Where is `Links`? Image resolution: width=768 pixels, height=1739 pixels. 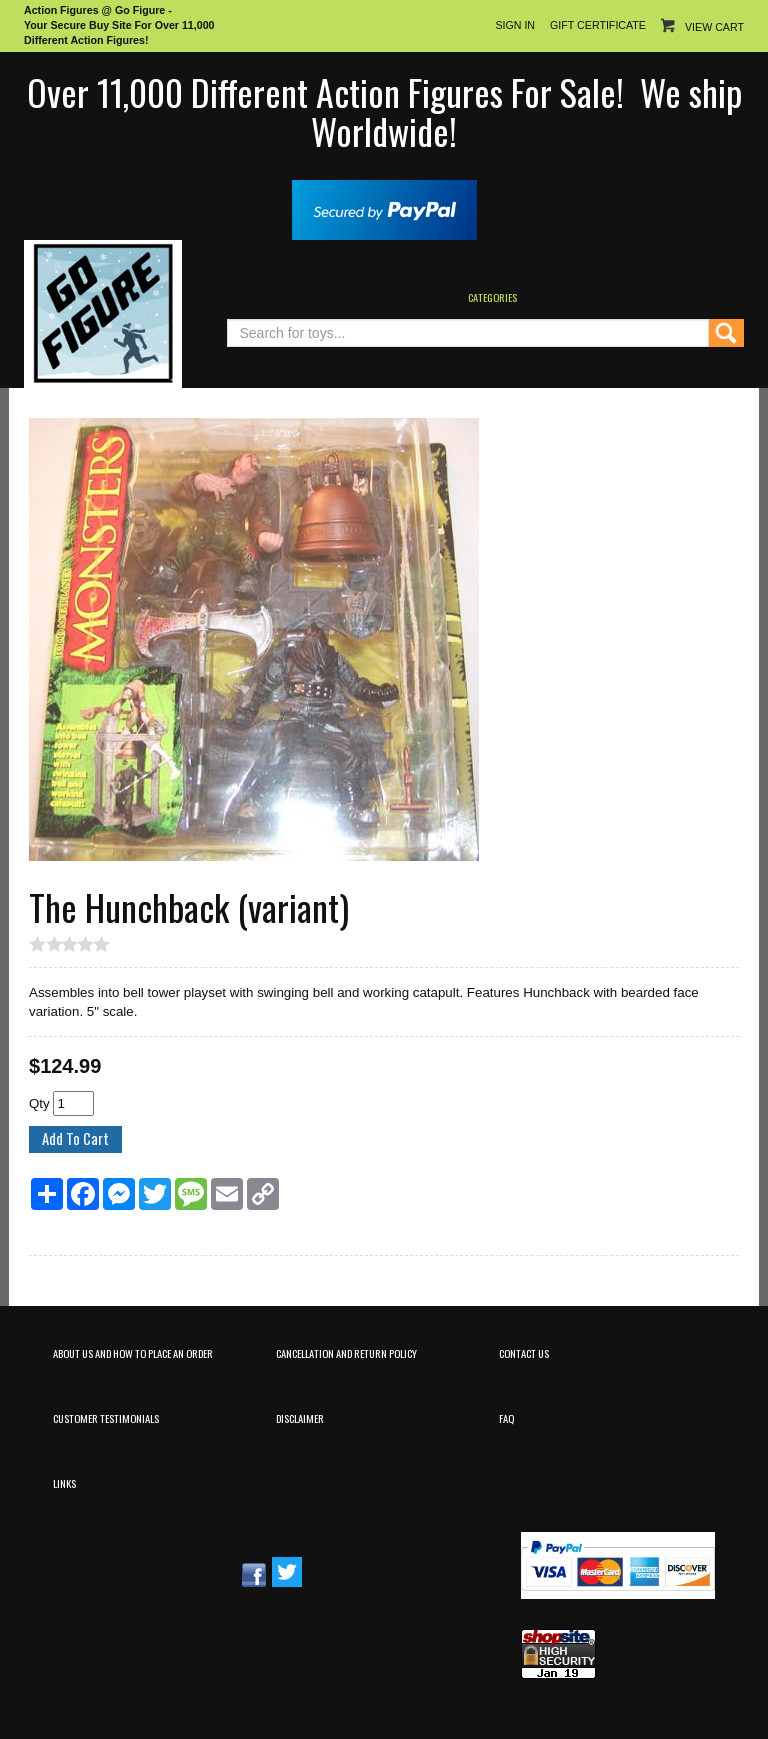 Links is located at coordinates (64, 1483).